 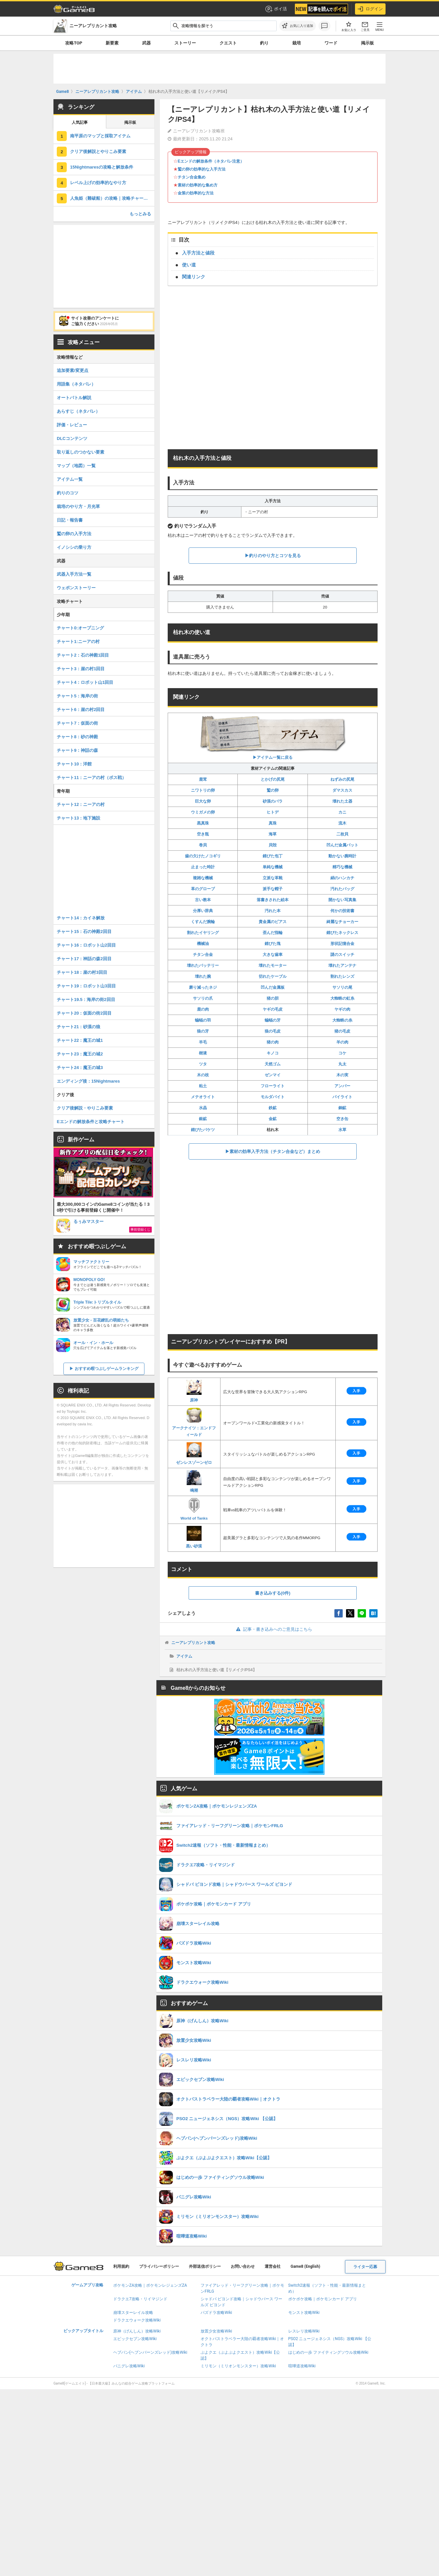 What do you see at coordinates (185, 42) in the screenshot?
I see `ストーリー` at bounding box center [185, 42].